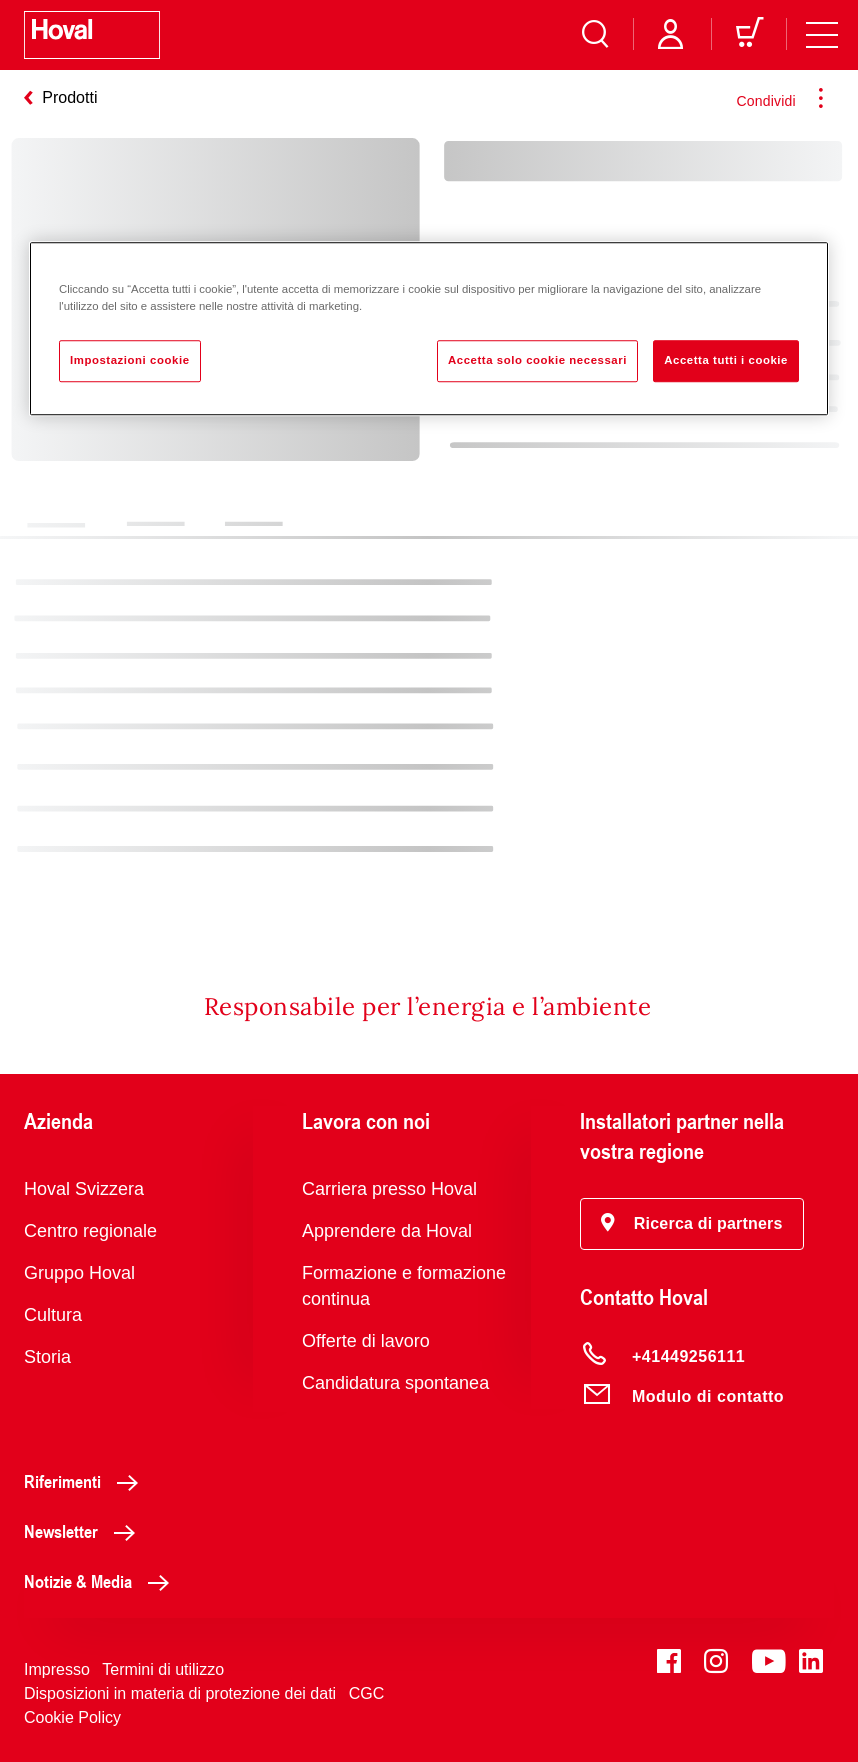 The image size is (858, 1762). I want to click on Newsletter, so click(85, 1531).